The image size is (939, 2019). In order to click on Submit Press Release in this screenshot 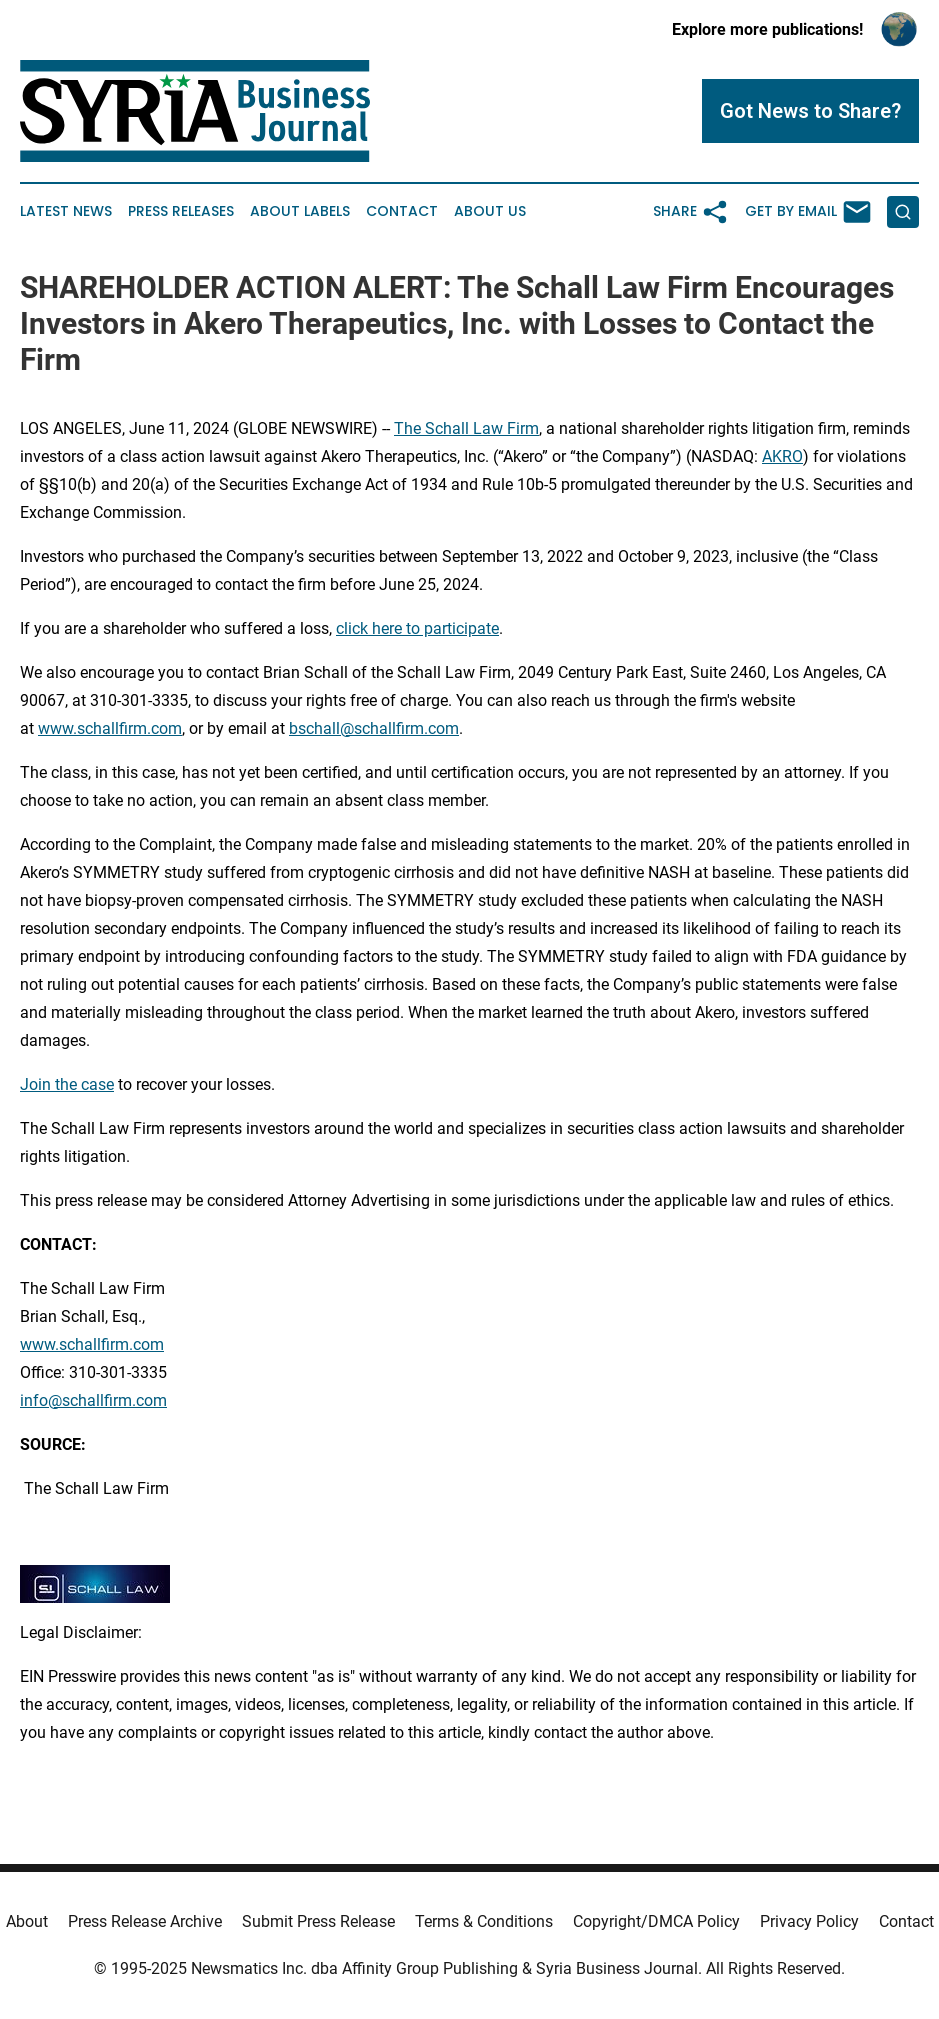, I will do `click(318, 1921)`.